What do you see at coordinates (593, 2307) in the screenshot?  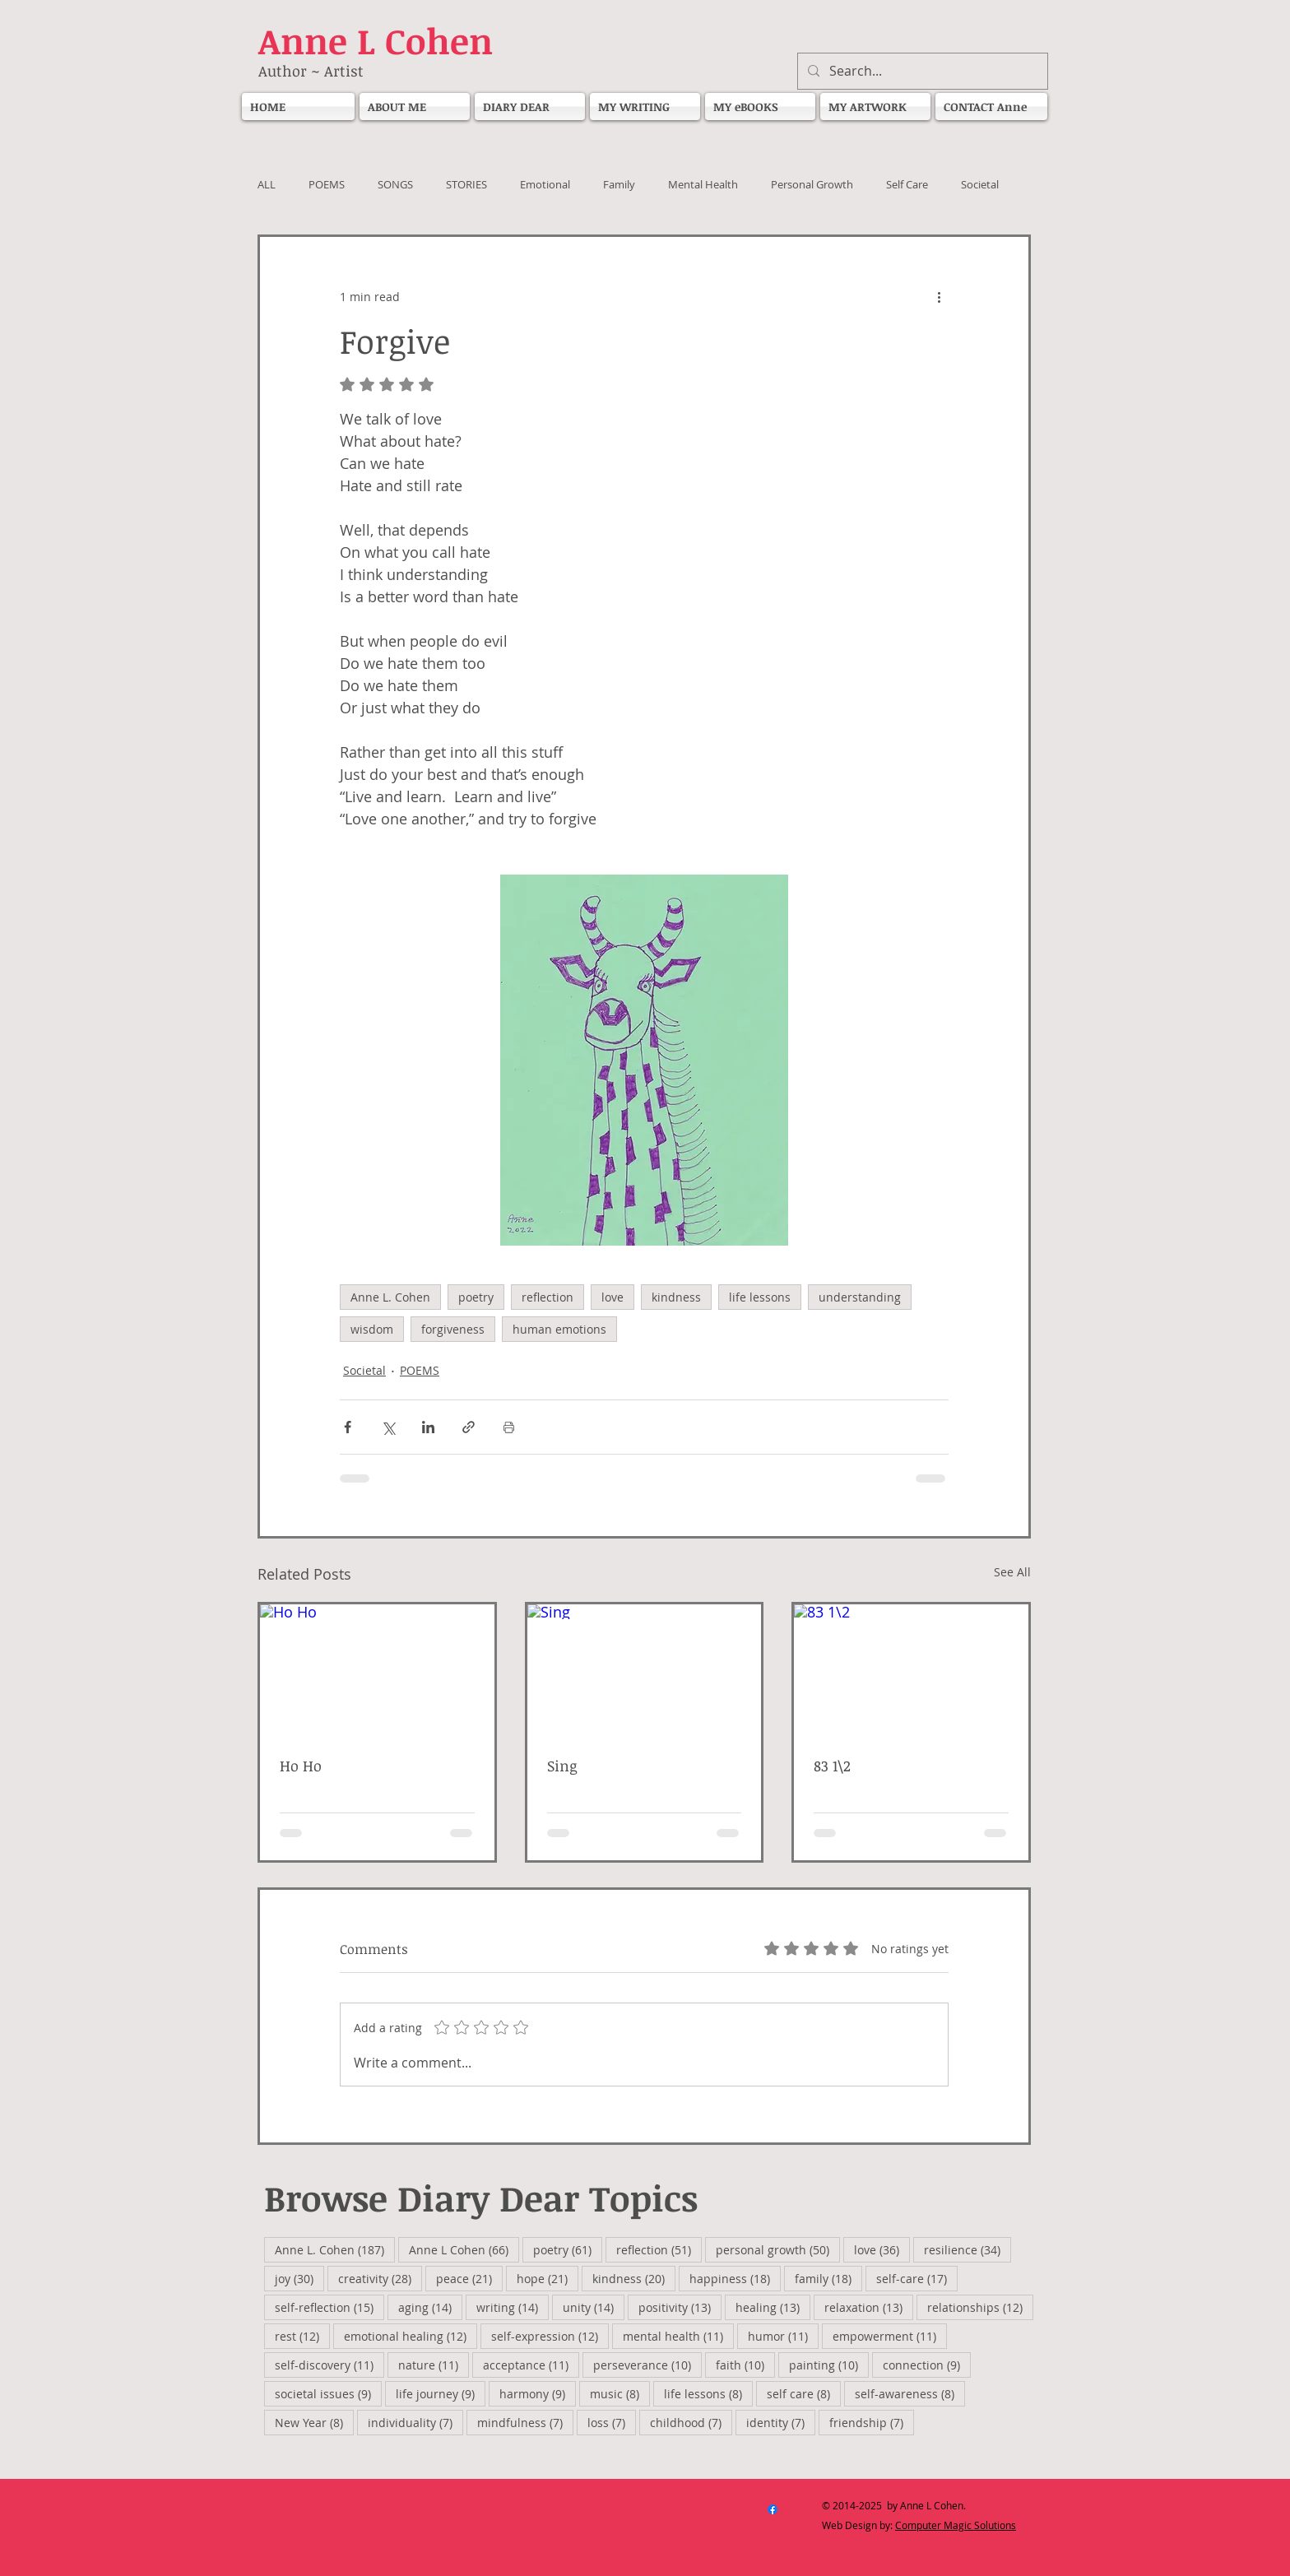 I see `unity` at bounding box center [593, 2307].